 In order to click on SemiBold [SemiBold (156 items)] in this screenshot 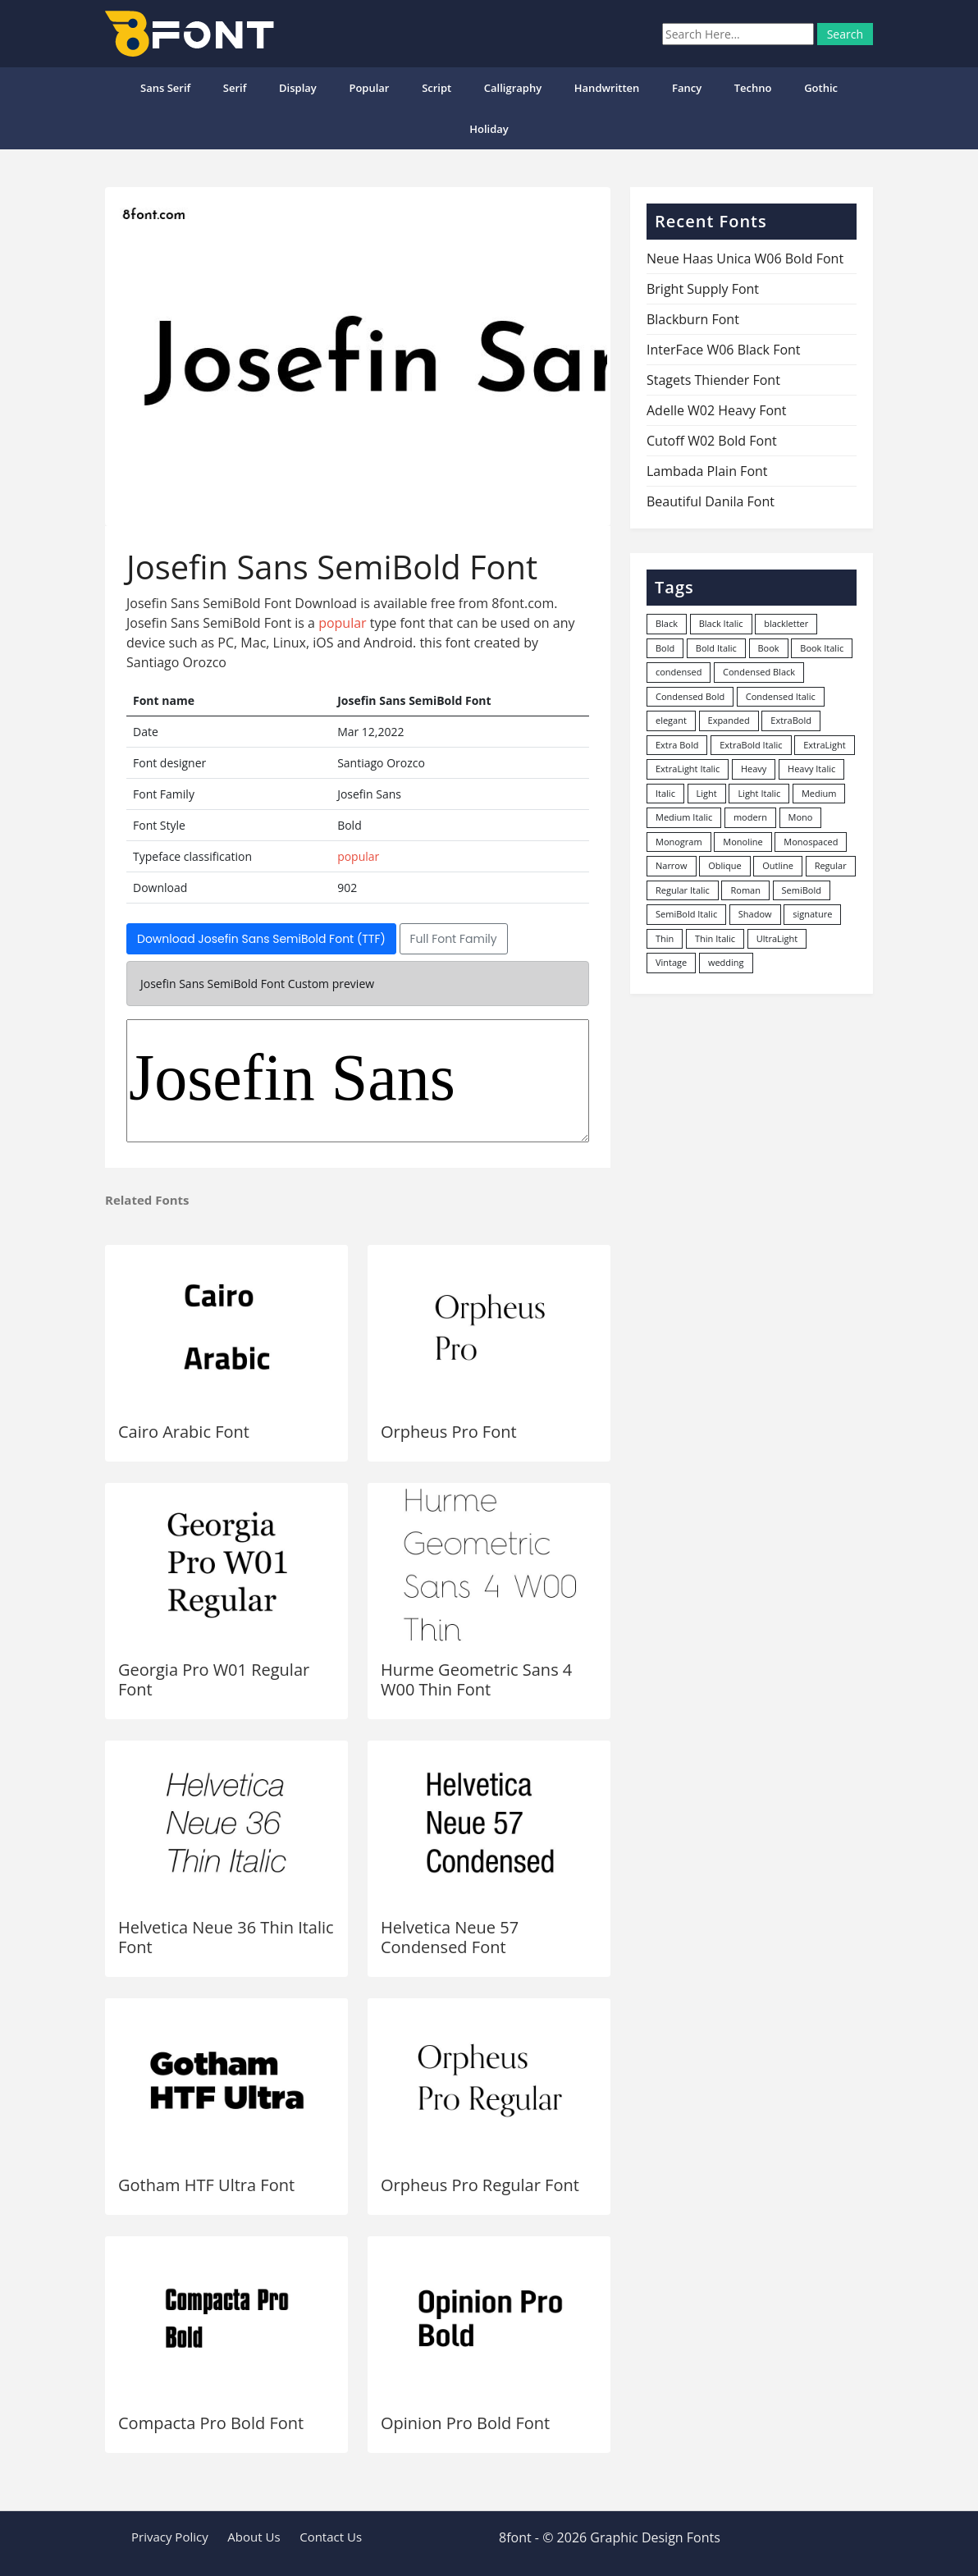, I will do `click(801, 890)`.